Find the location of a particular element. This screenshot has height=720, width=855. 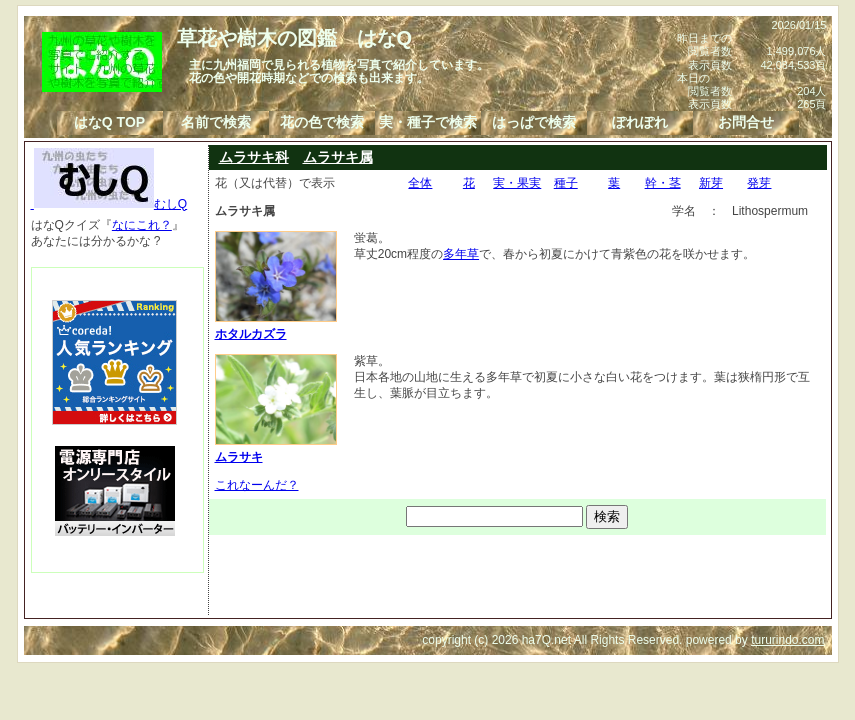

なにこれ？ is located at coordinates (142, 225).